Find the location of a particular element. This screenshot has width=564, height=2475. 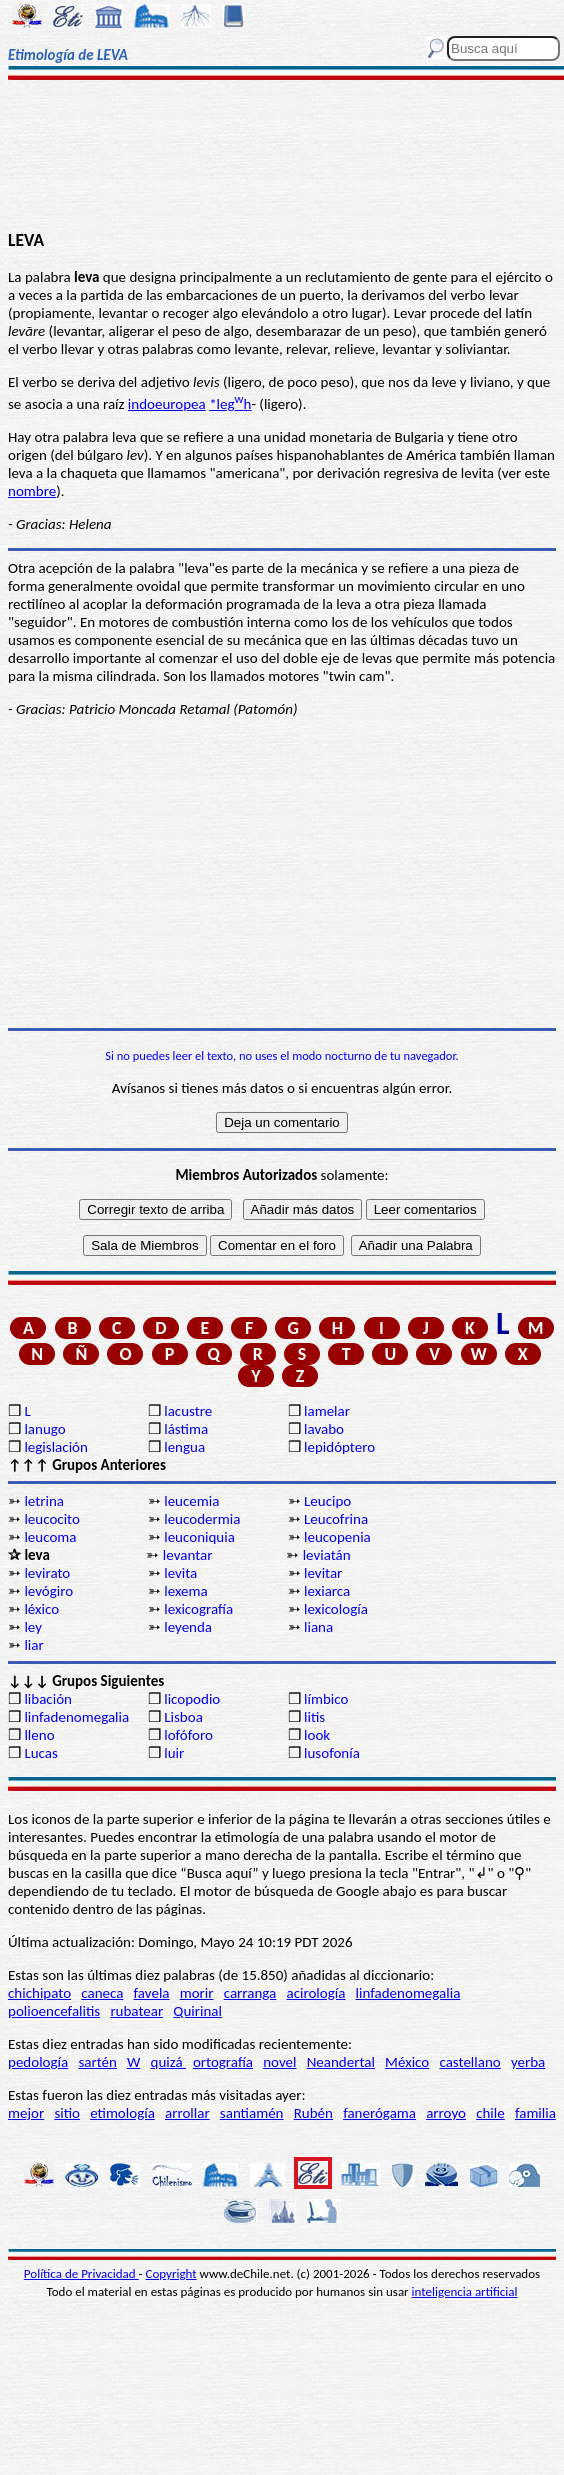

levita is located at coordinates (180, 1573).